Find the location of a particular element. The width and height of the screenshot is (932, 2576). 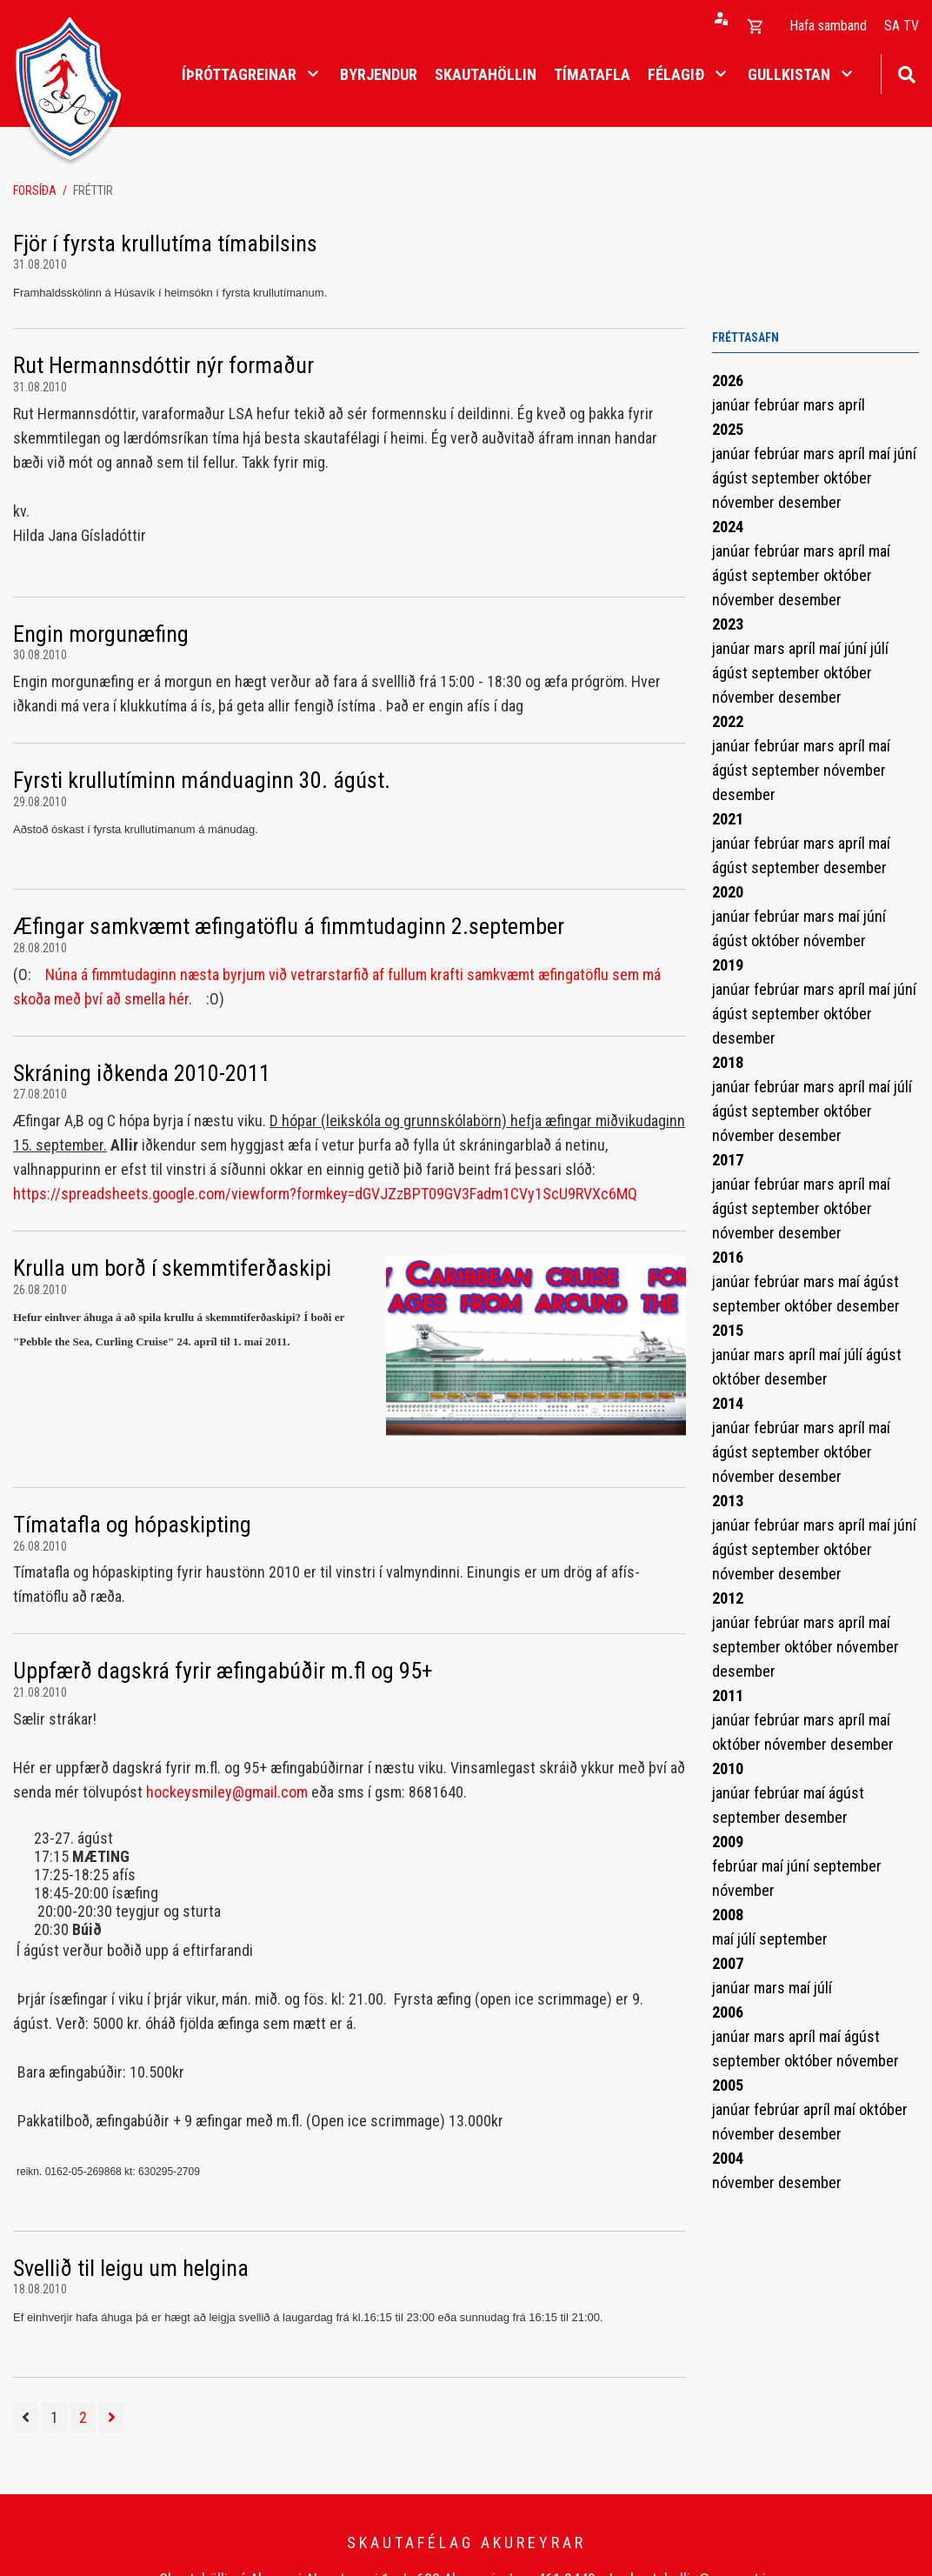

2011 is located at coordinates (727, 1695).